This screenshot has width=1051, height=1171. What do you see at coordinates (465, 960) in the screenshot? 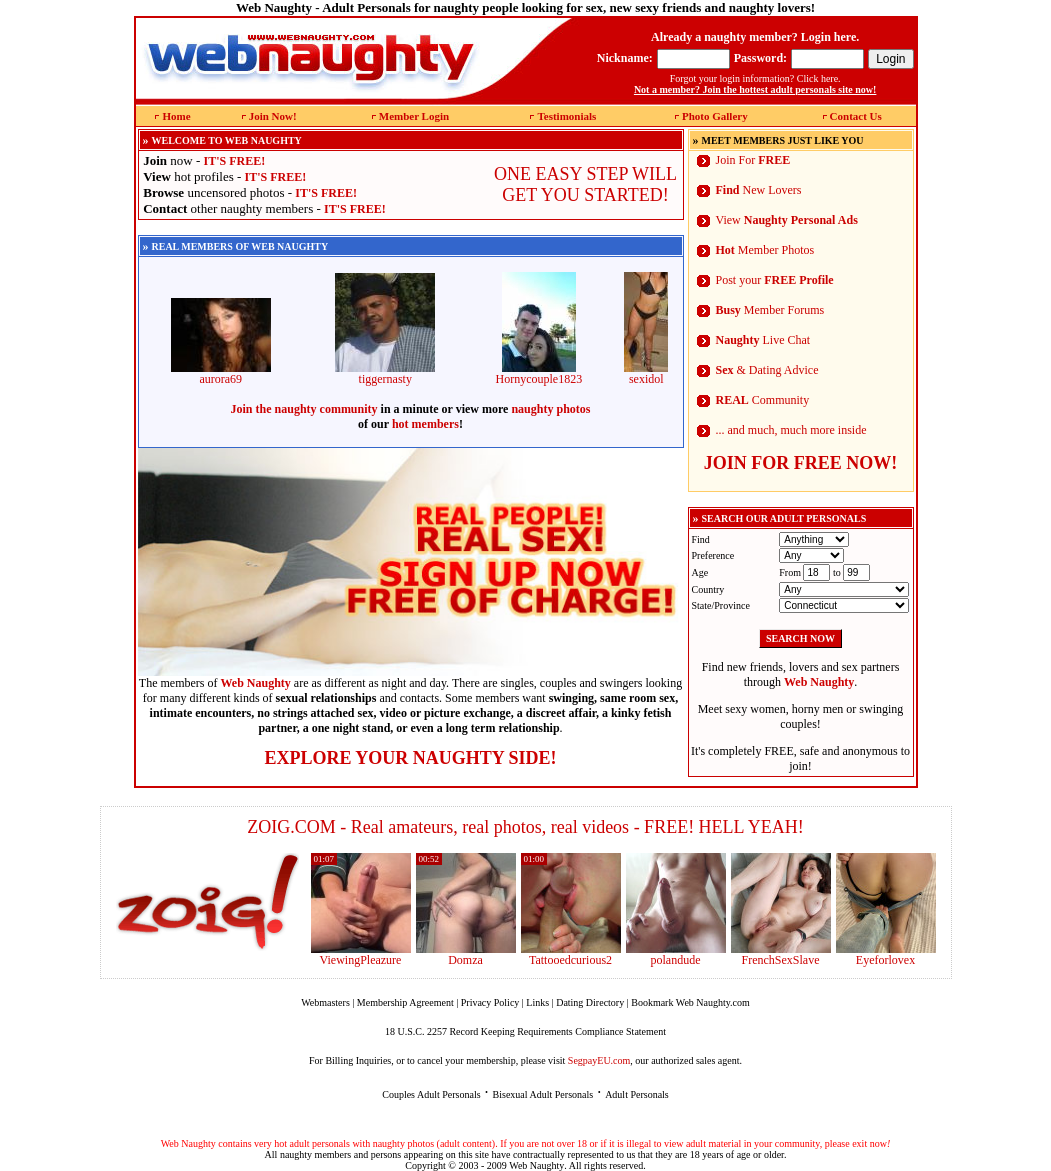
I see `Domza` at bounding box center [465, 960].